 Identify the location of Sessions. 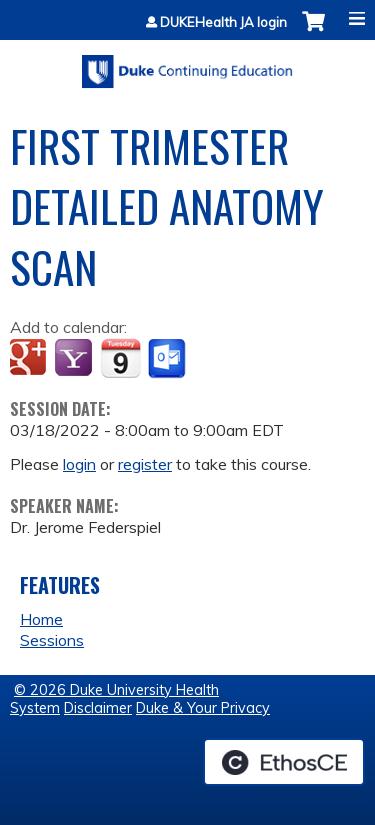
(52, 640).